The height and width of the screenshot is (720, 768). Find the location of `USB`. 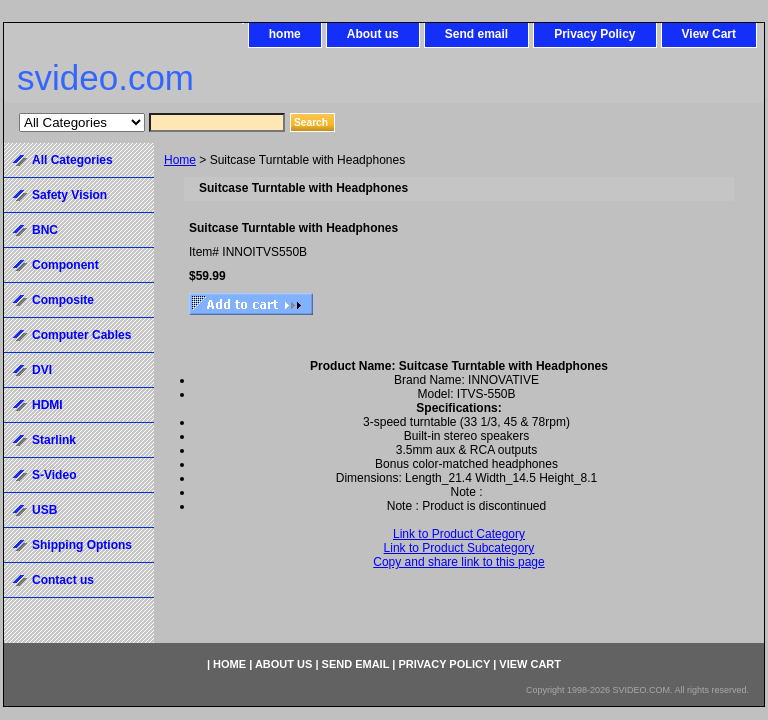

USB is located at coordinates (44, 510).